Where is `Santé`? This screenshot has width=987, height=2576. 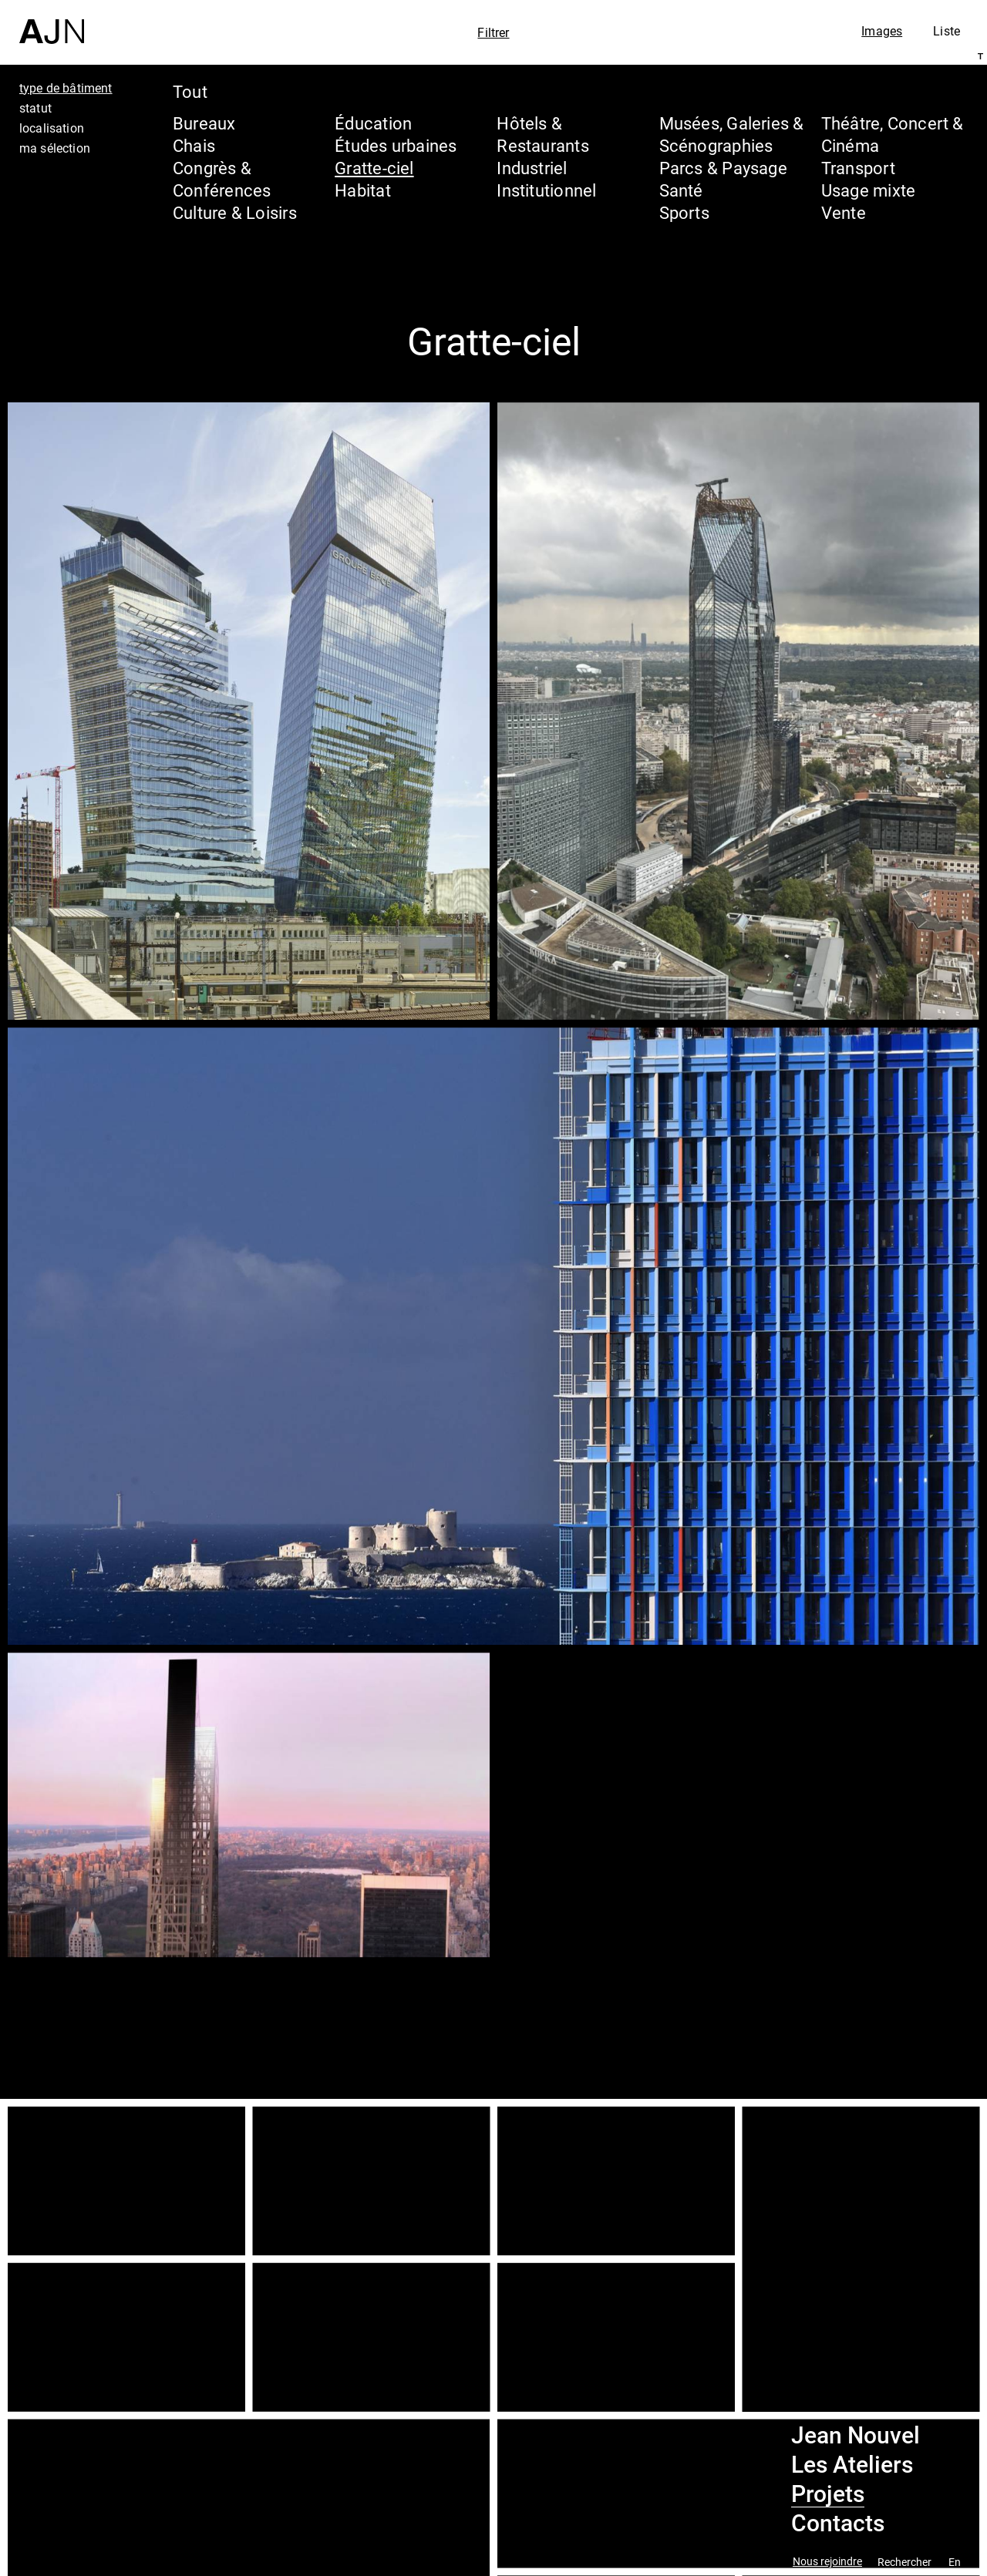 Santé is located at coordinates (681, 190).